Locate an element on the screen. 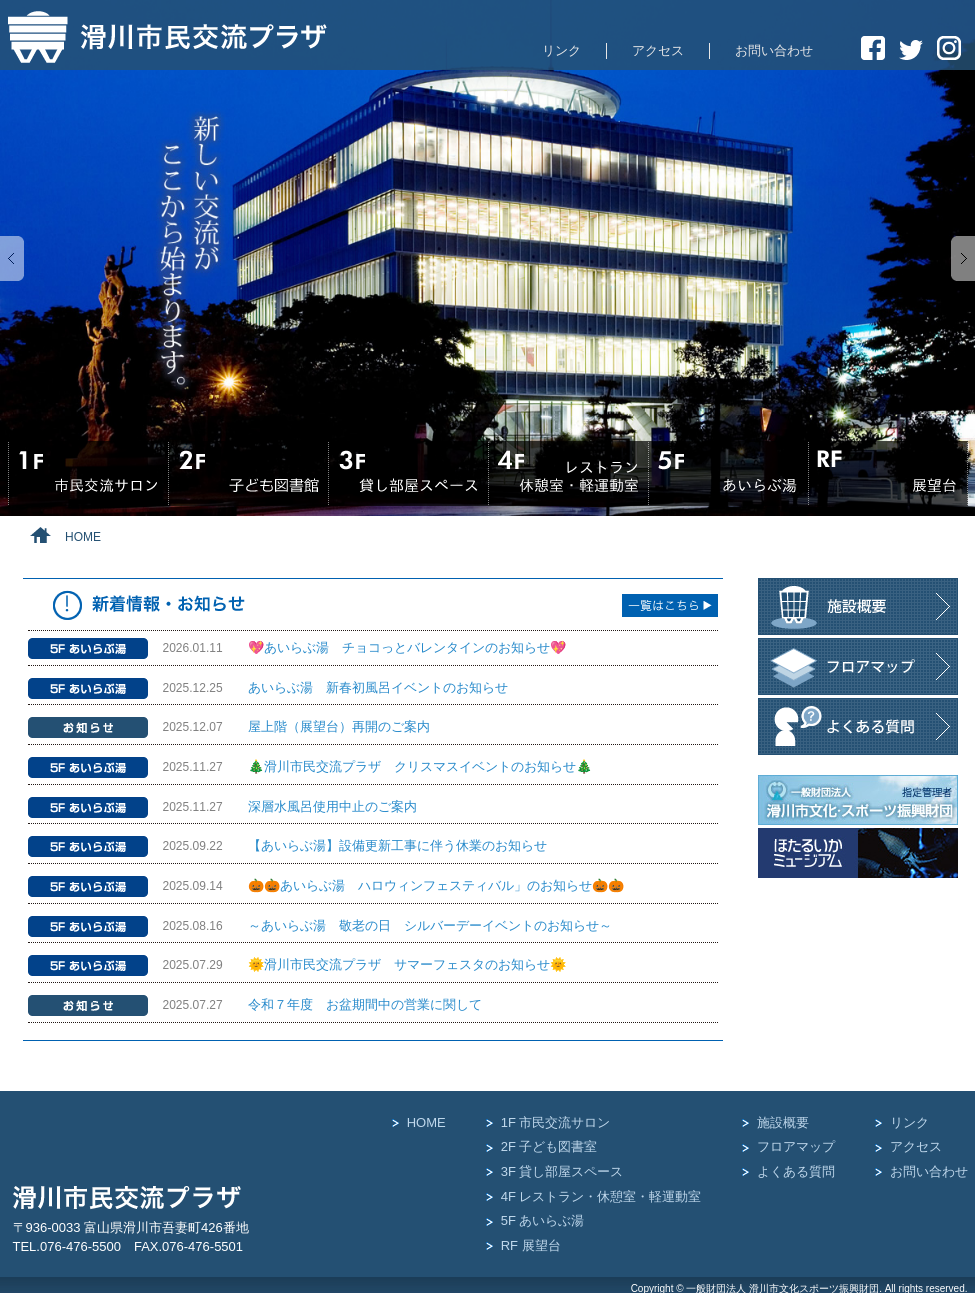 This screenshot has width=975, height=1293. リンク is located at coordinates (561, 50).